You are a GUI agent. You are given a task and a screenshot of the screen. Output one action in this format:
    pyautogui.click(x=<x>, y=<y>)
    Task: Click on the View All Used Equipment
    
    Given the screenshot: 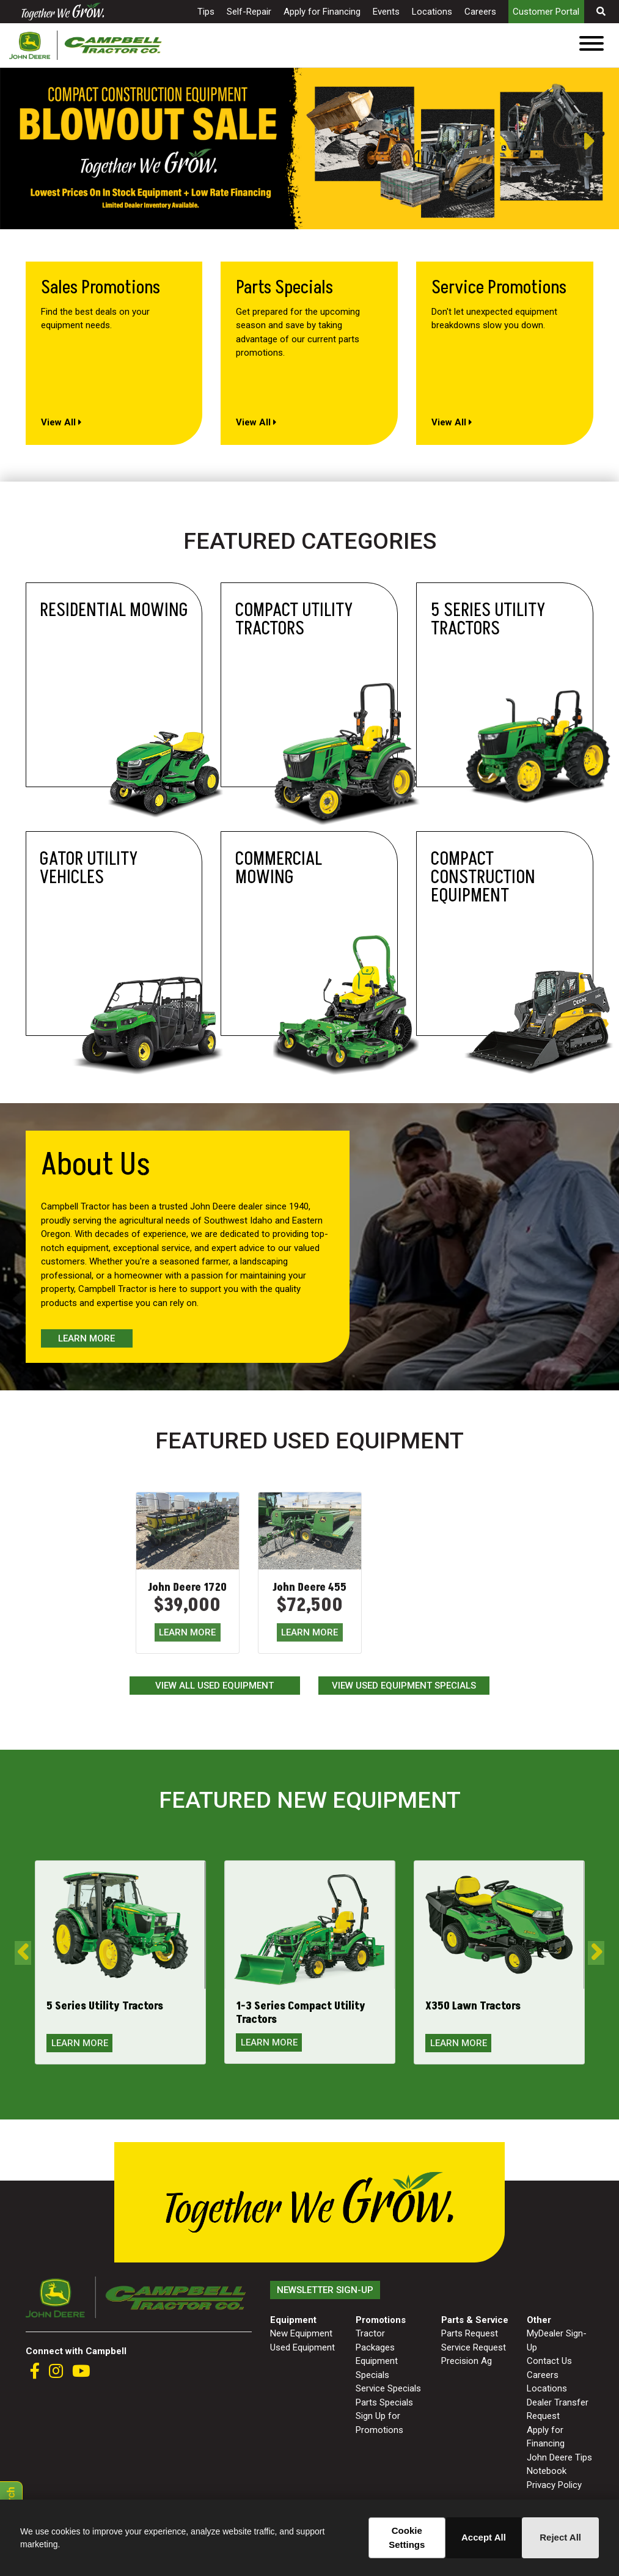 What is the action you would take?
    pyautogui.click(x=214, y=1685)
    